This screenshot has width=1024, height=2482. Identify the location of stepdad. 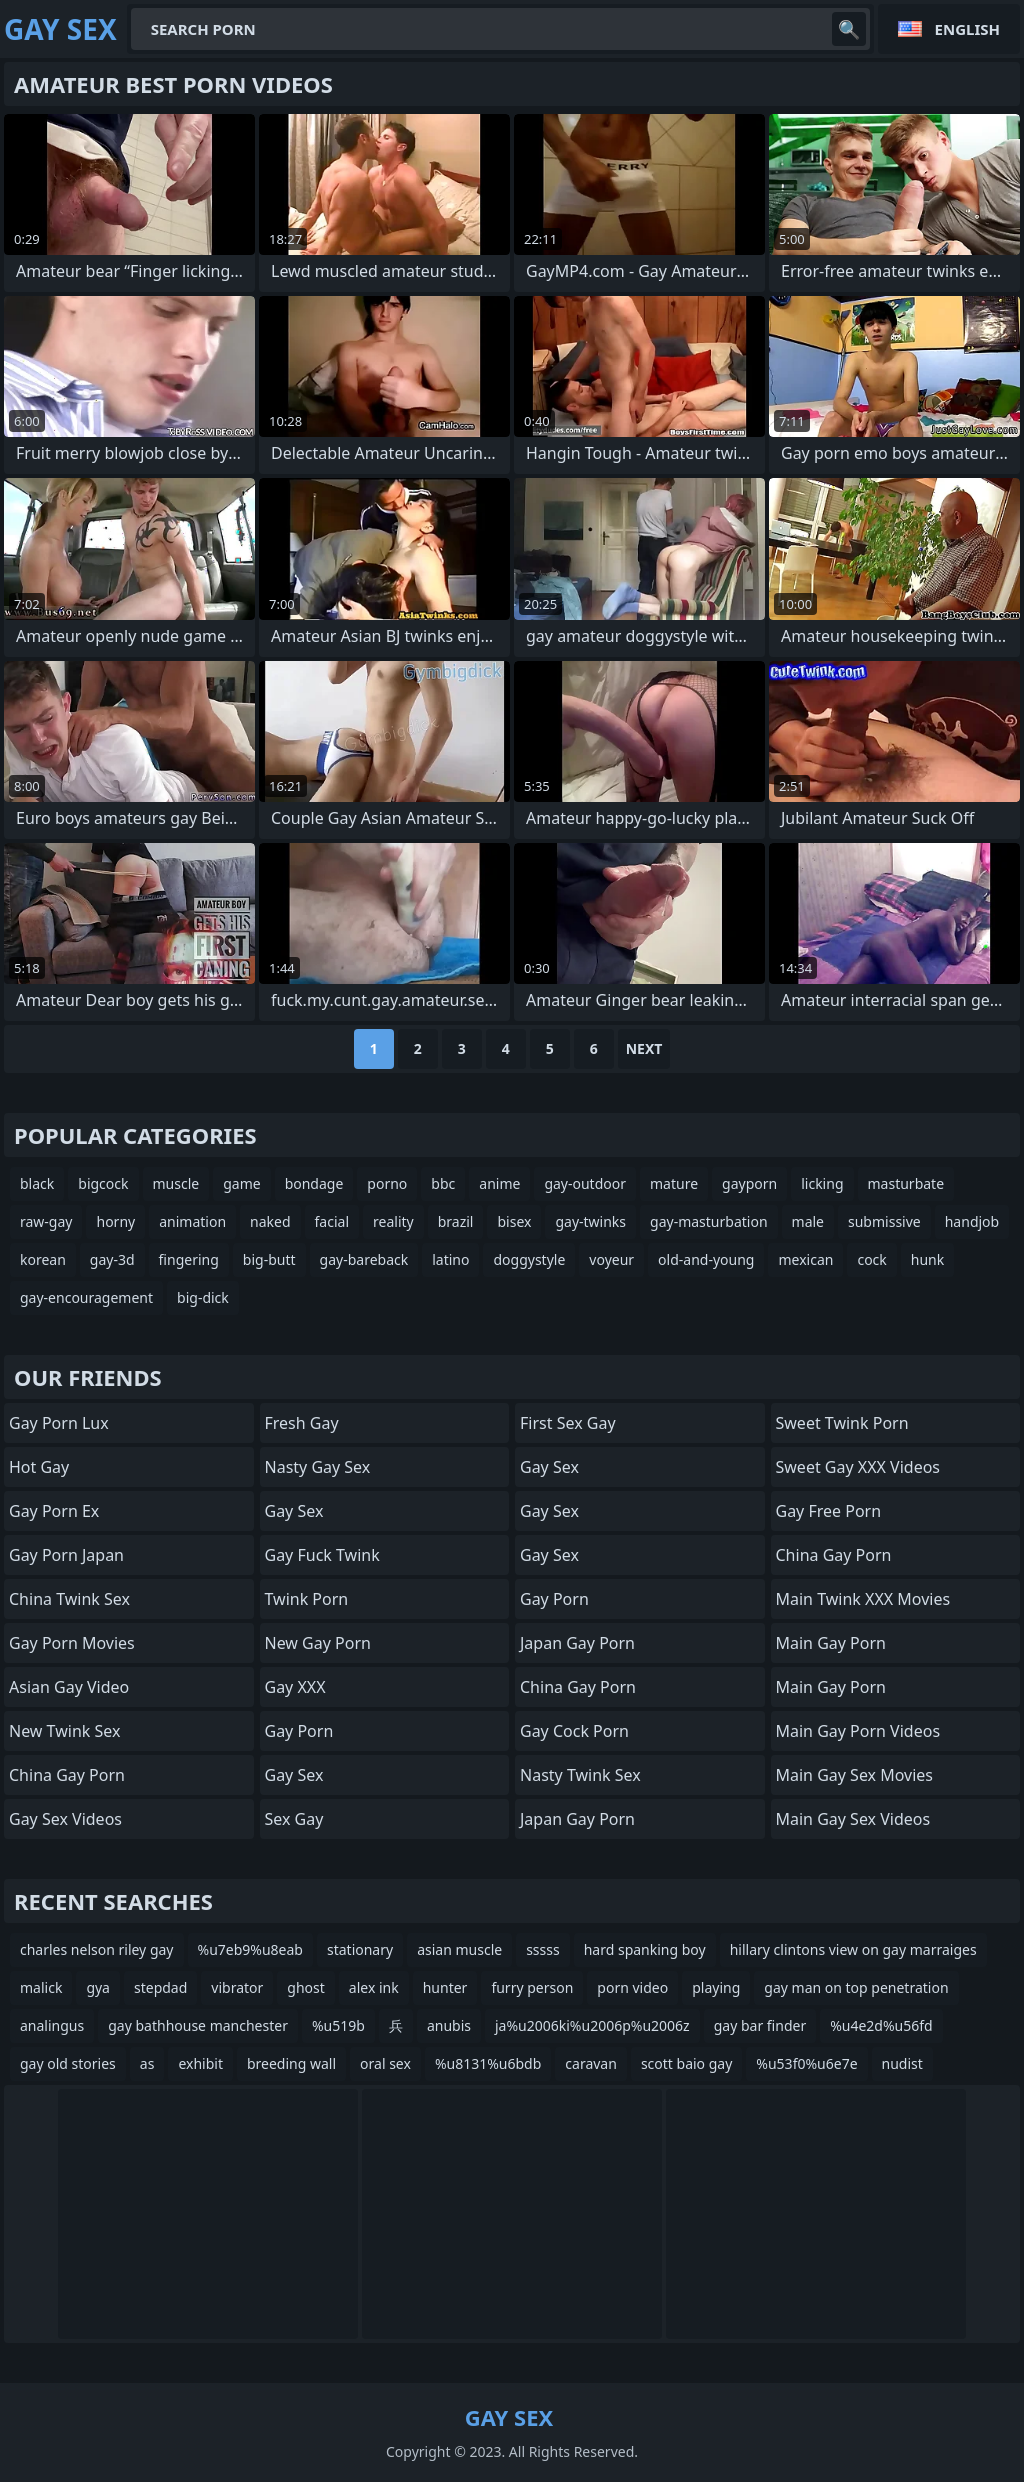
(160, 1987).